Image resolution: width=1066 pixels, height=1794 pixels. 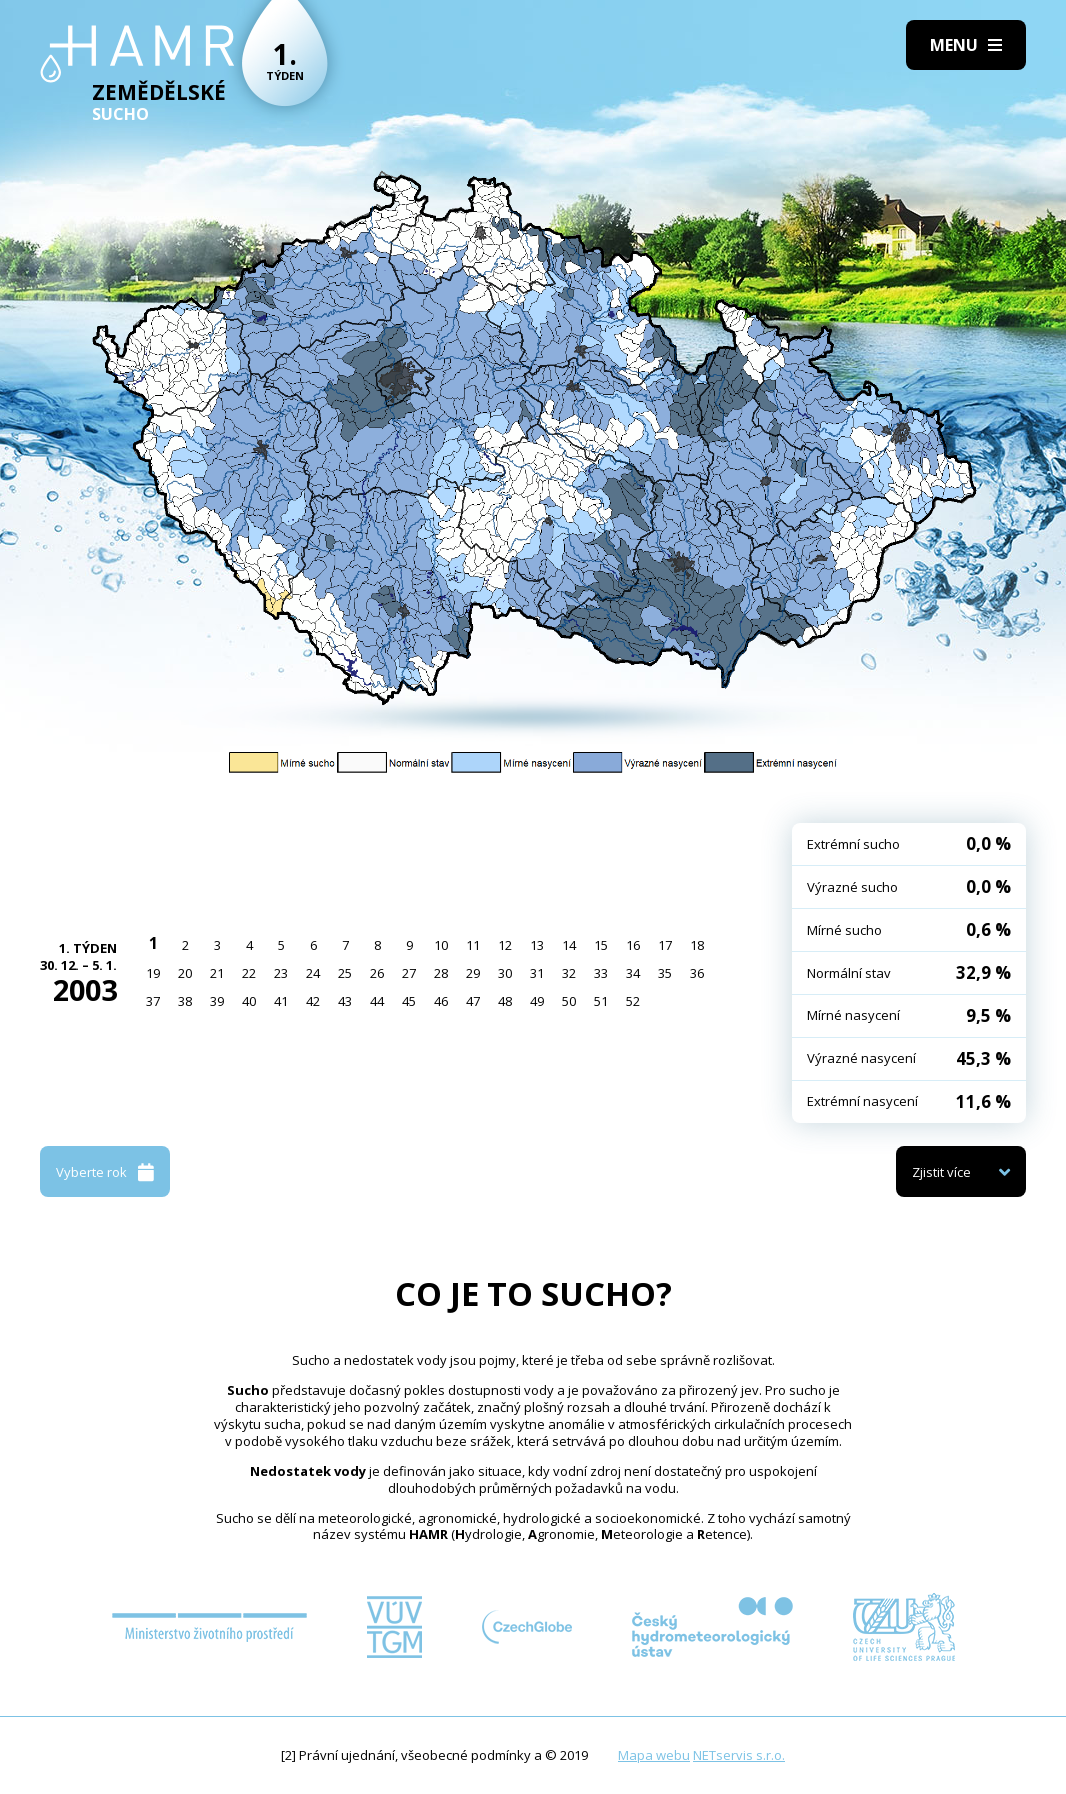 I want to click on 11, so click(x=473, y=945).